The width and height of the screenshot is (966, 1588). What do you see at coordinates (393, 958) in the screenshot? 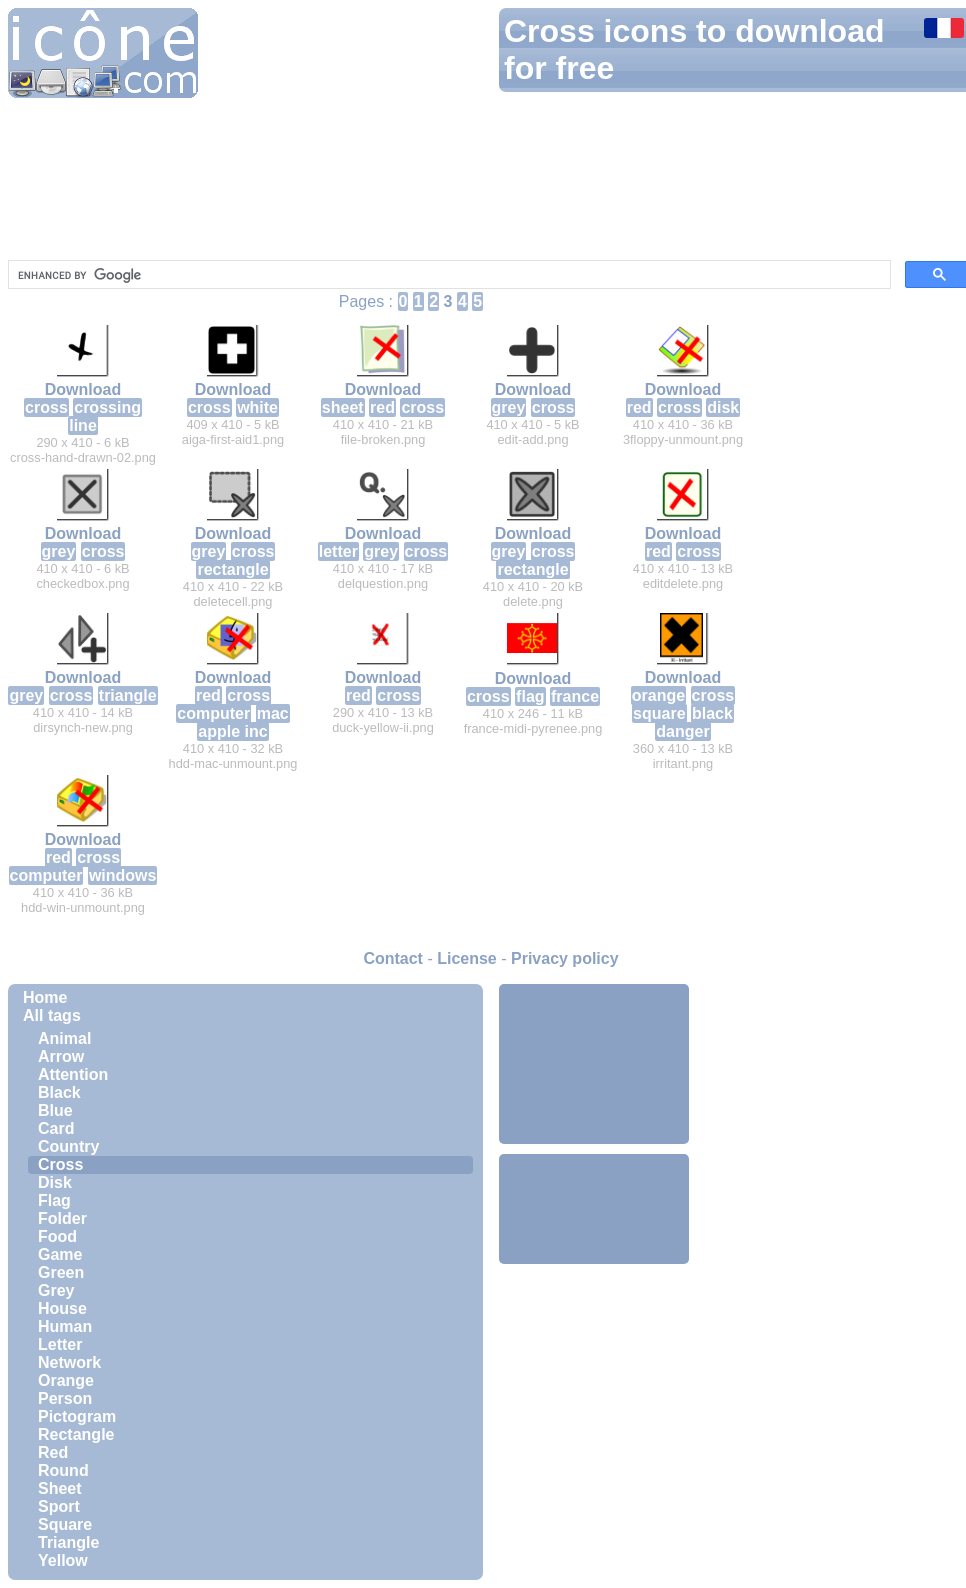
I see `Contact` at bounding box center [393, 958].